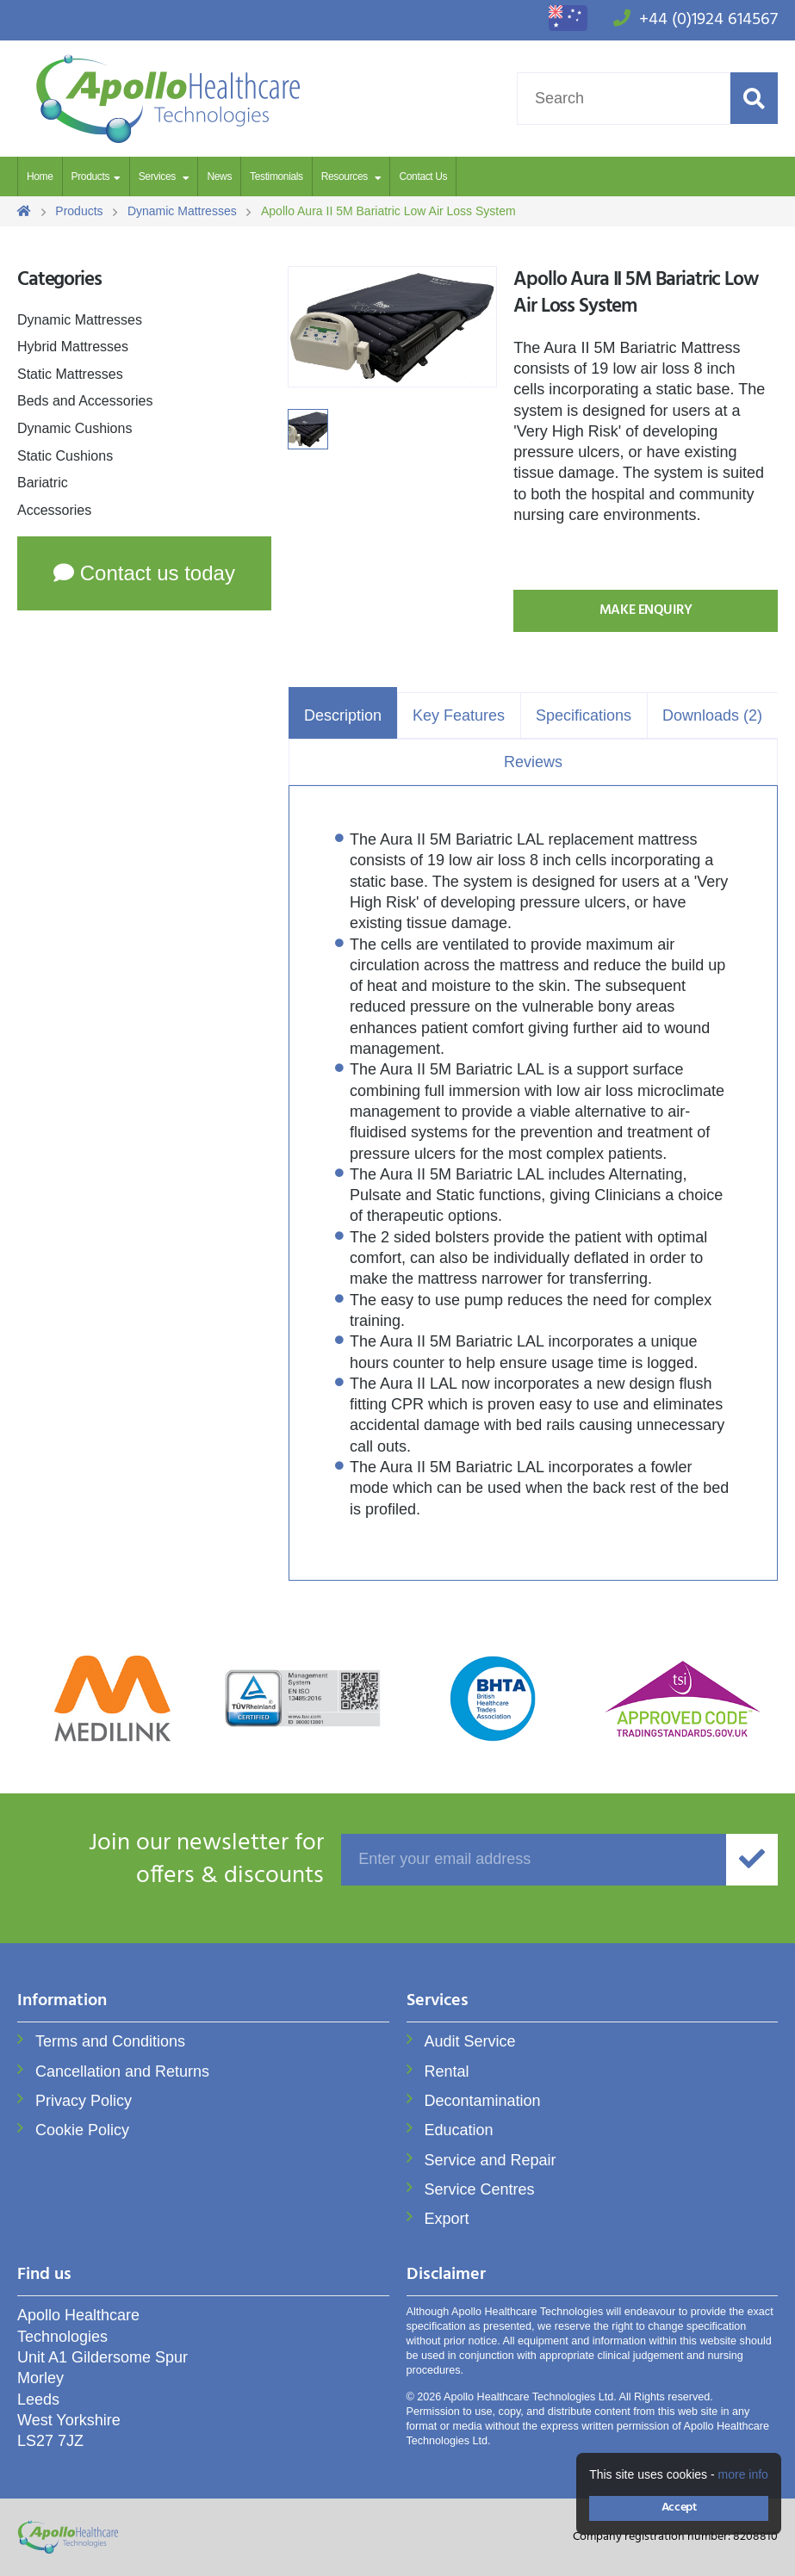  What do you see at coordinates (447, 2071) in the screenshot?
I see `Rental` at bounding box center [447, 2071].